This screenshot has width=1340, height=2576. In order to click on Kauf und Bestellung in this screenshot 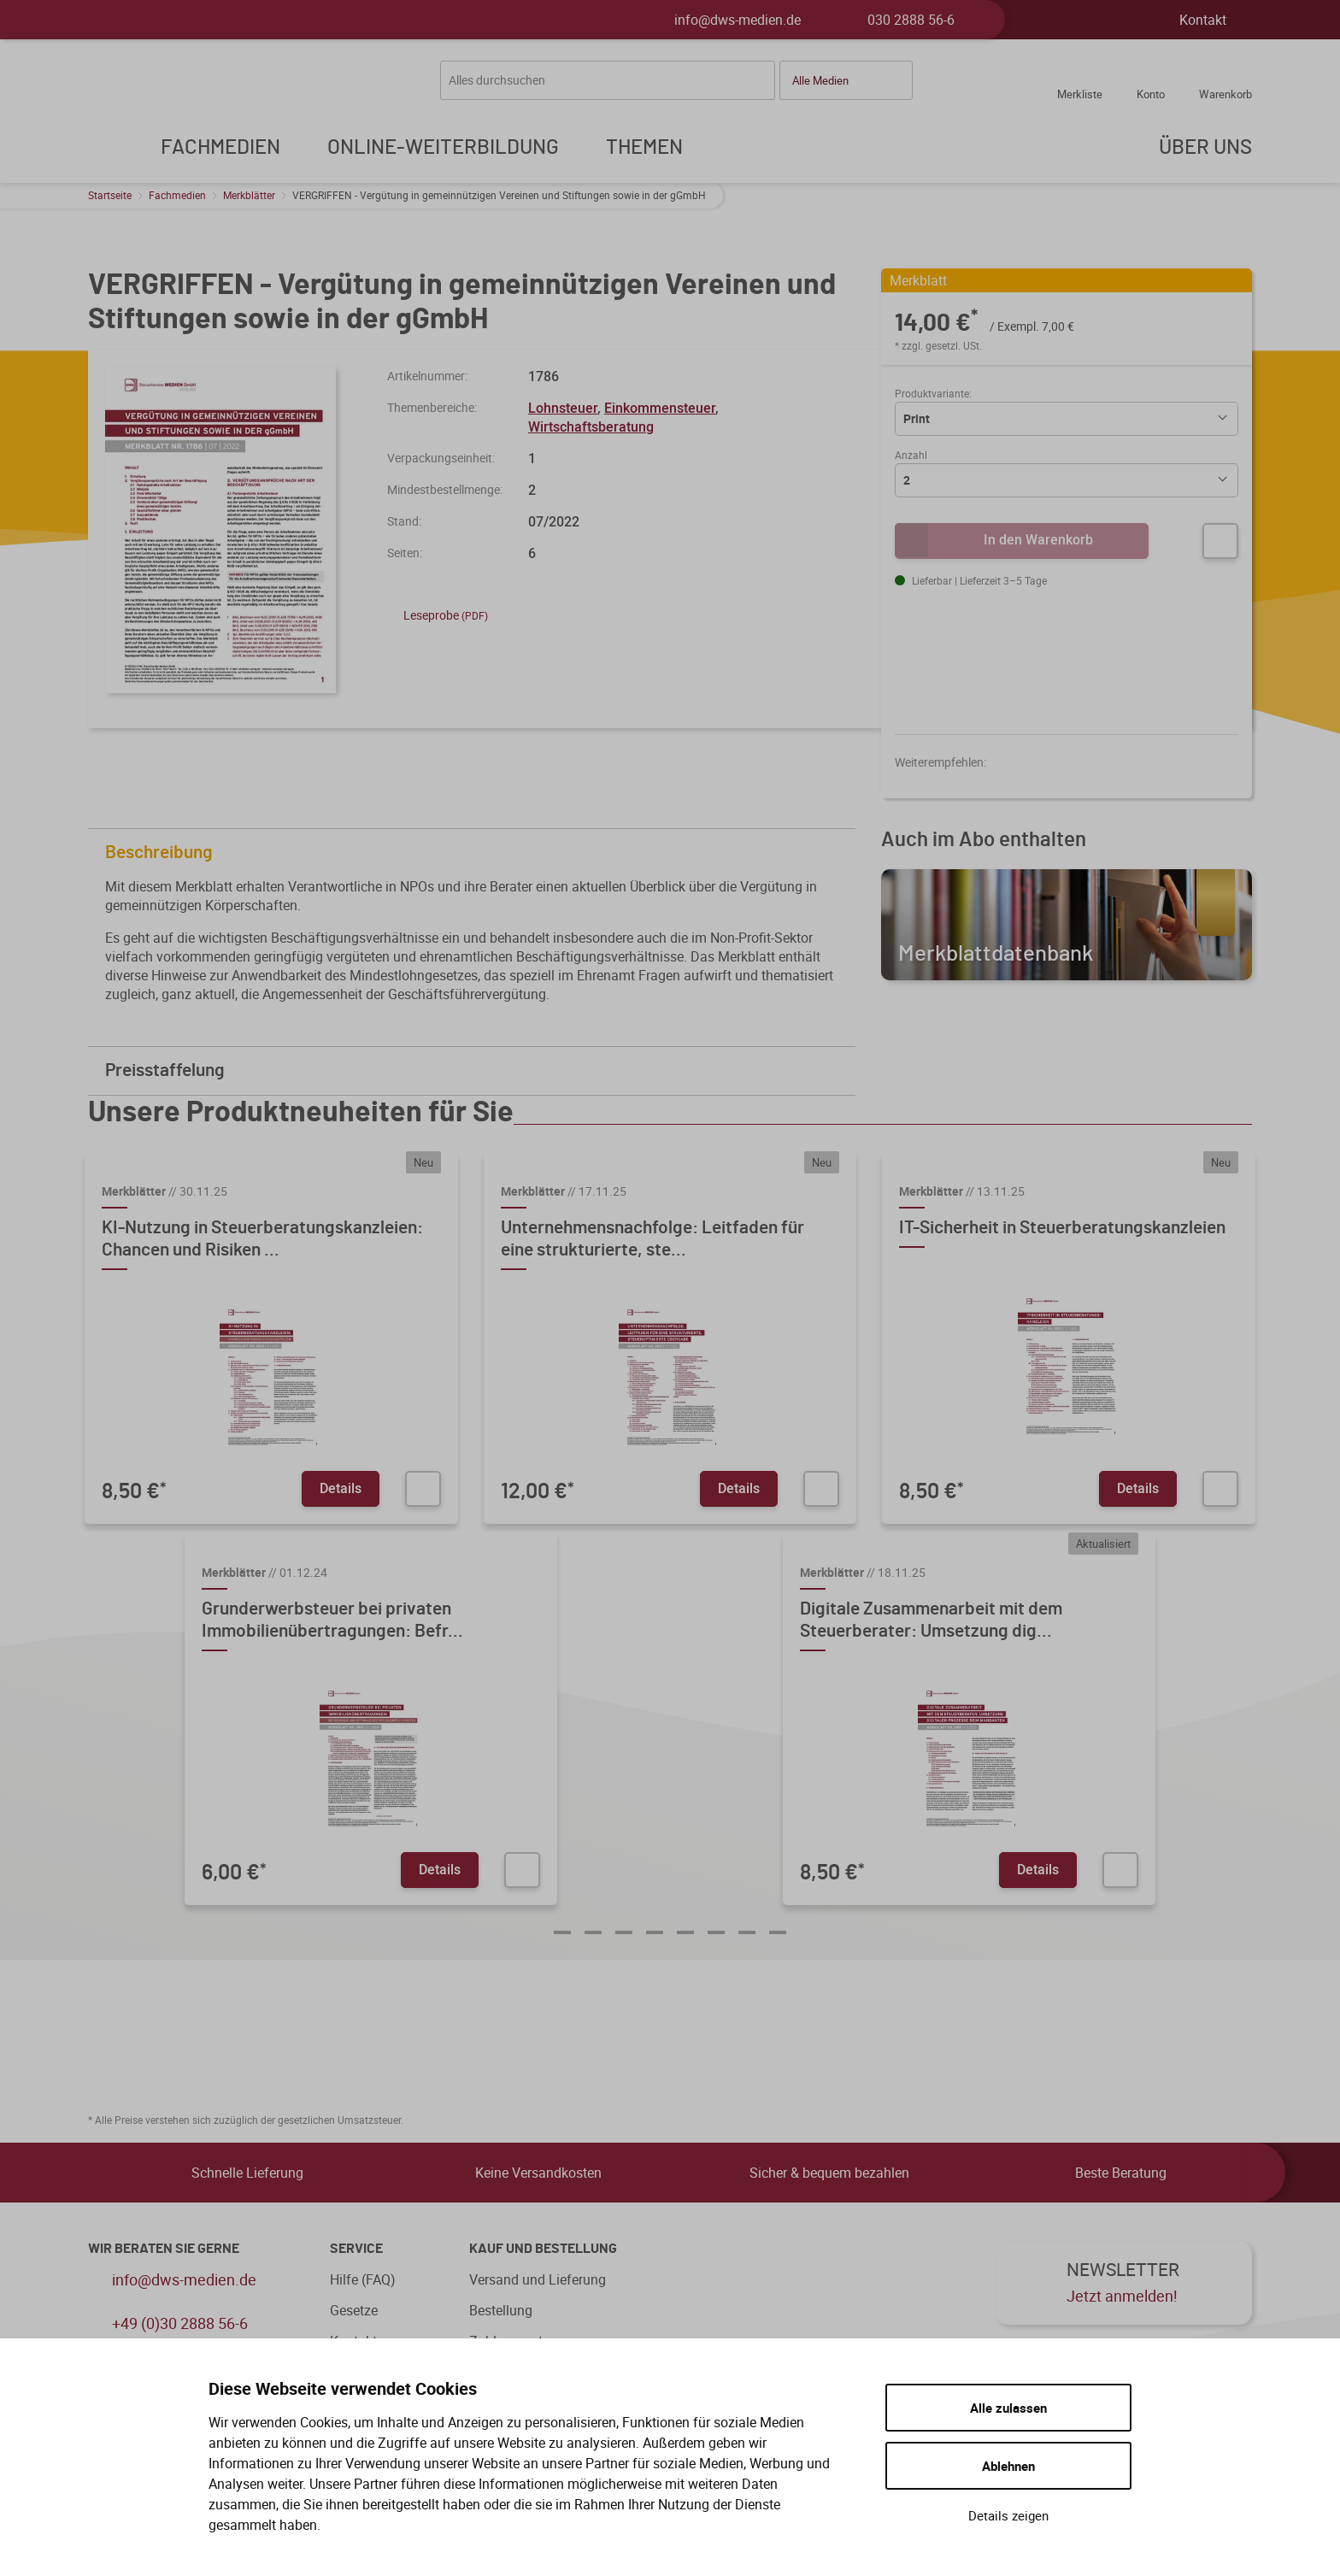, I will do `click(543, 2248)`.